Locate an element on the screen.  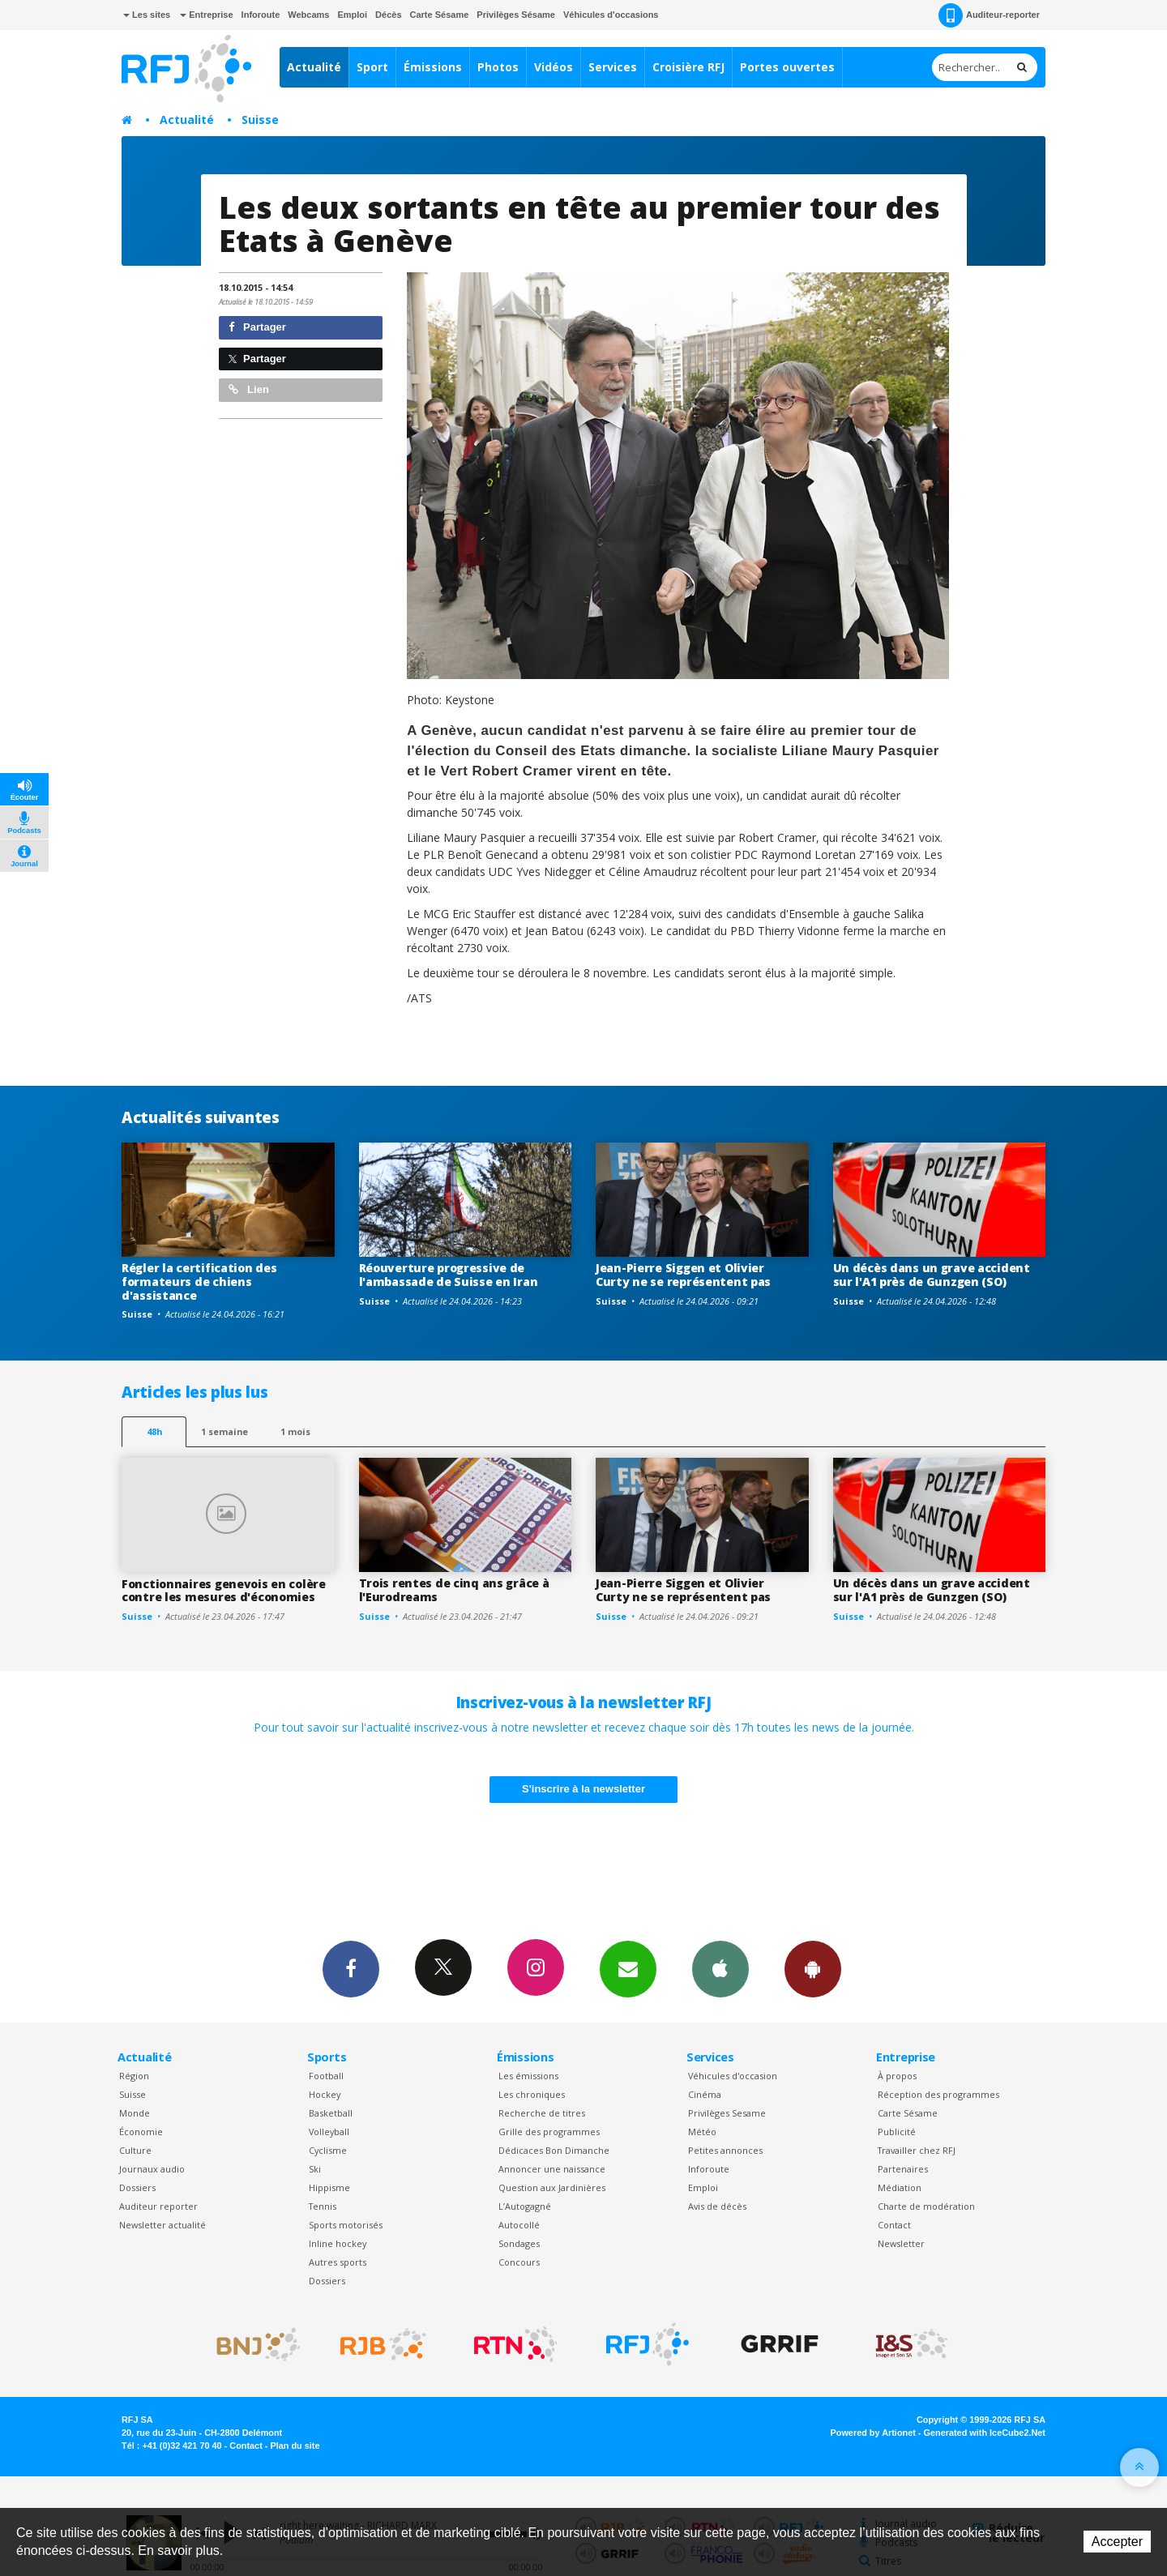
App iPhone is located at coordinates (720, 1968).